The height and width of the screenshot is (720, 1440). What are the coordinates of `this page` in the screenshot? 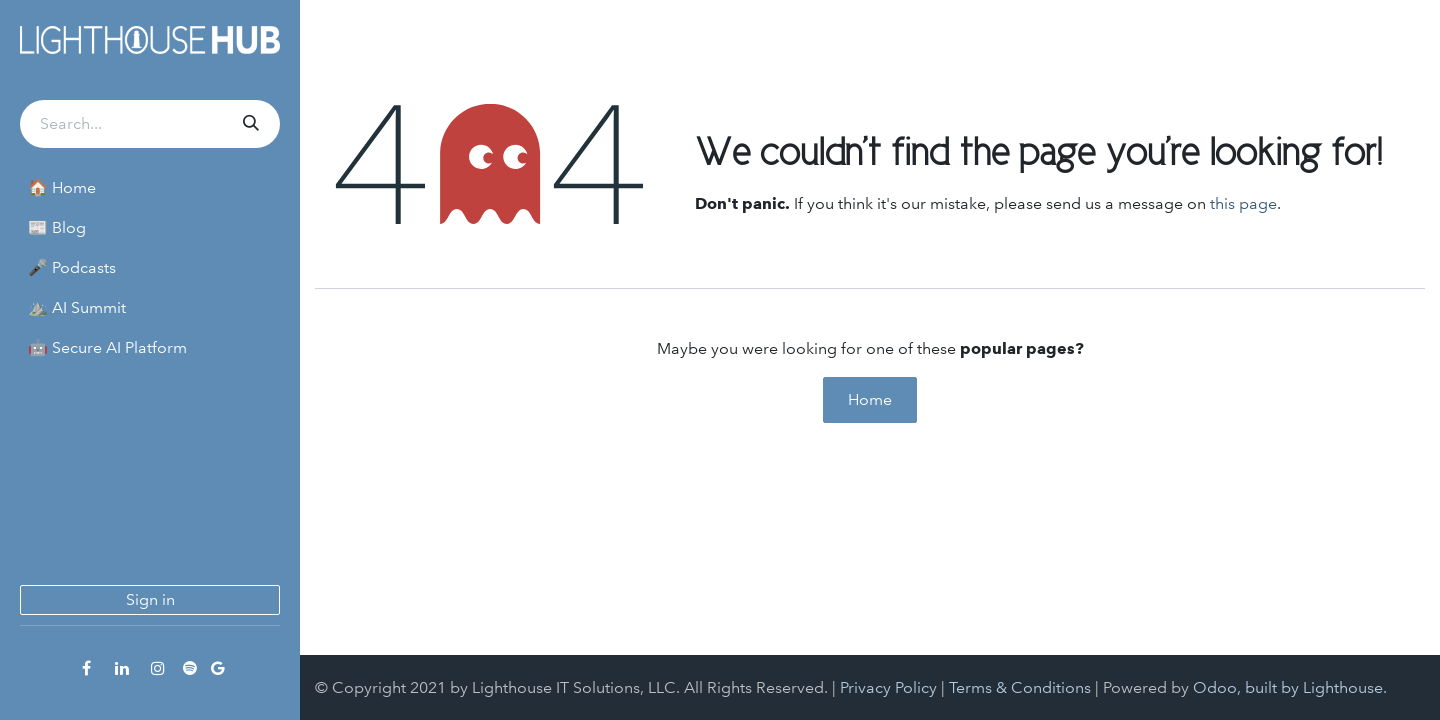 It's located at (1243, 203).